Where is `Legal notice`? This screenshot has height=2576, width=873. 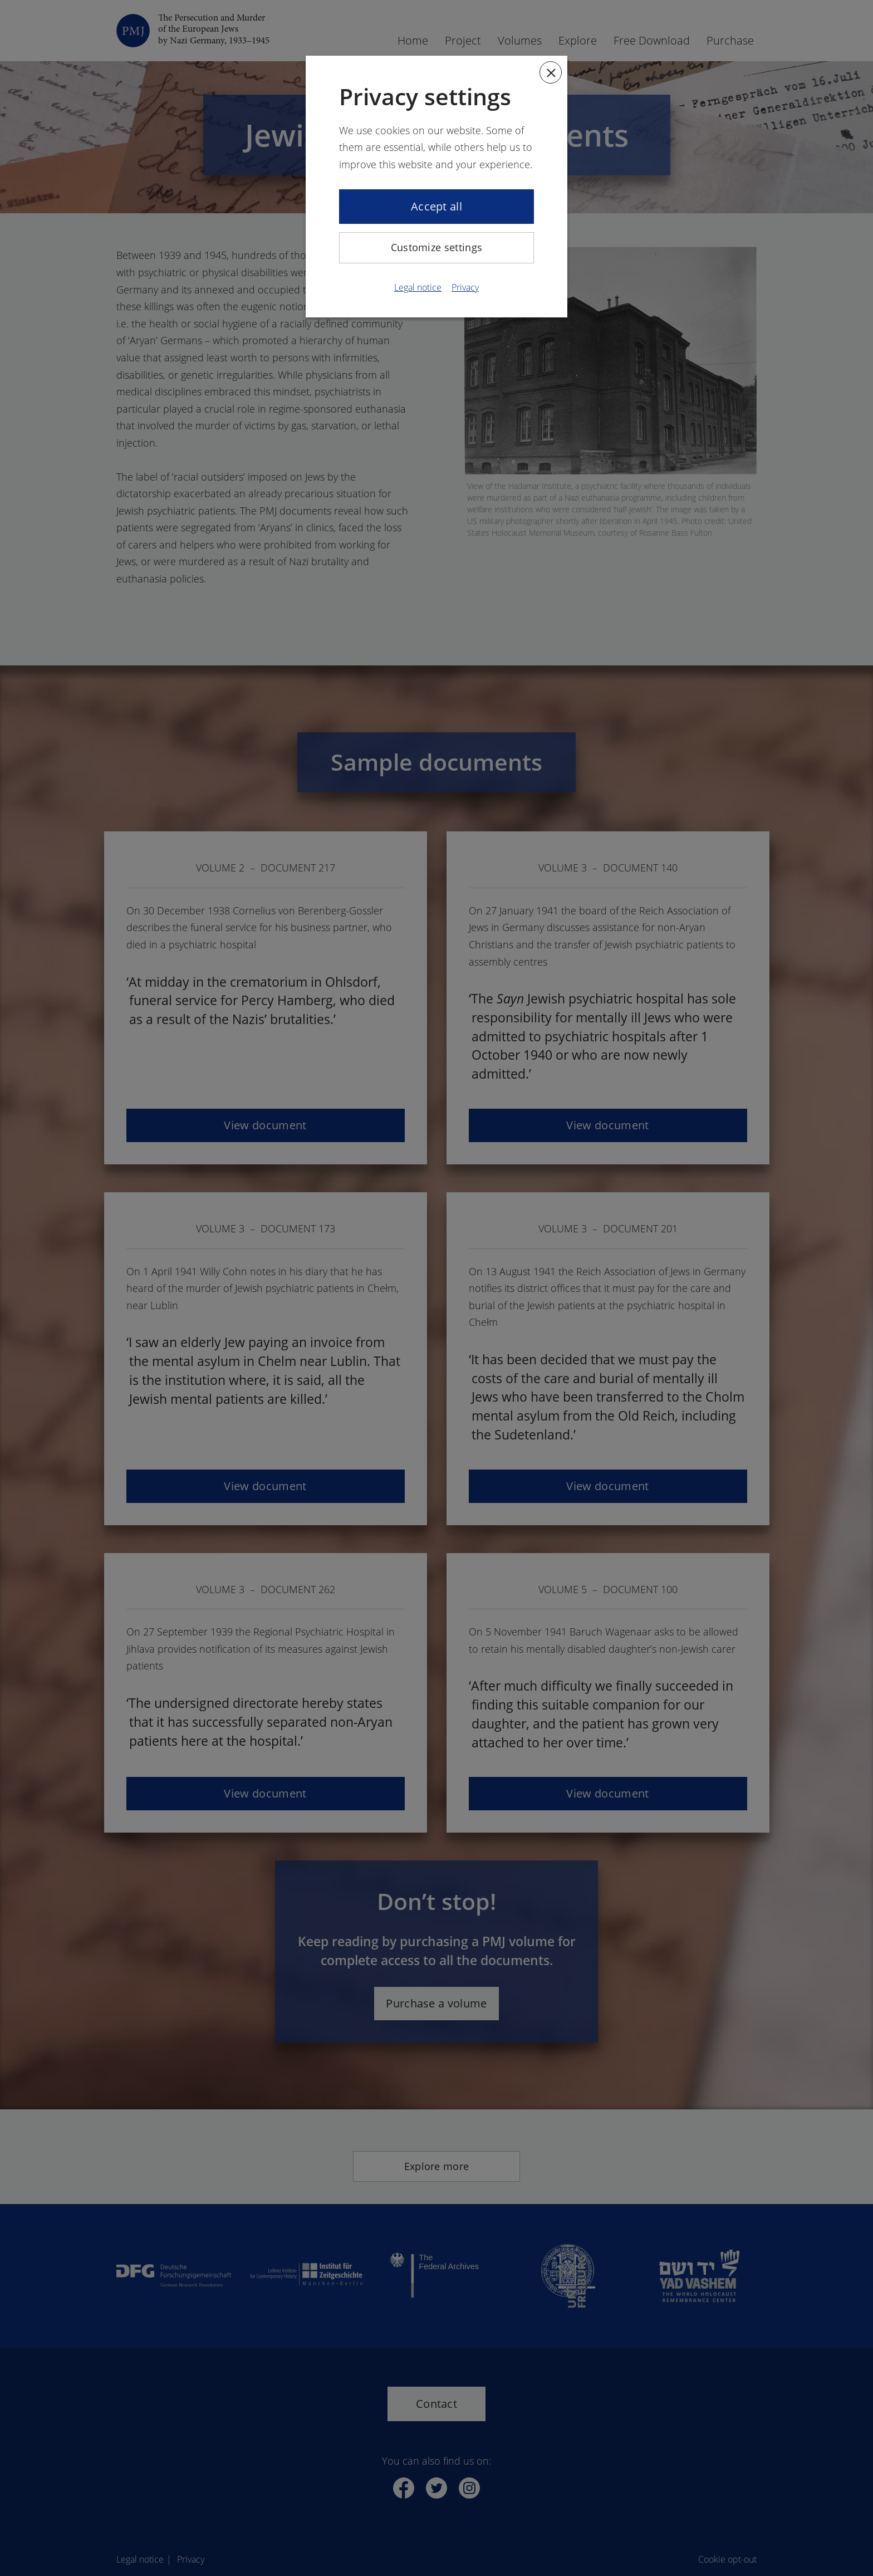 Legal notice is located at coordinates (418, 287).